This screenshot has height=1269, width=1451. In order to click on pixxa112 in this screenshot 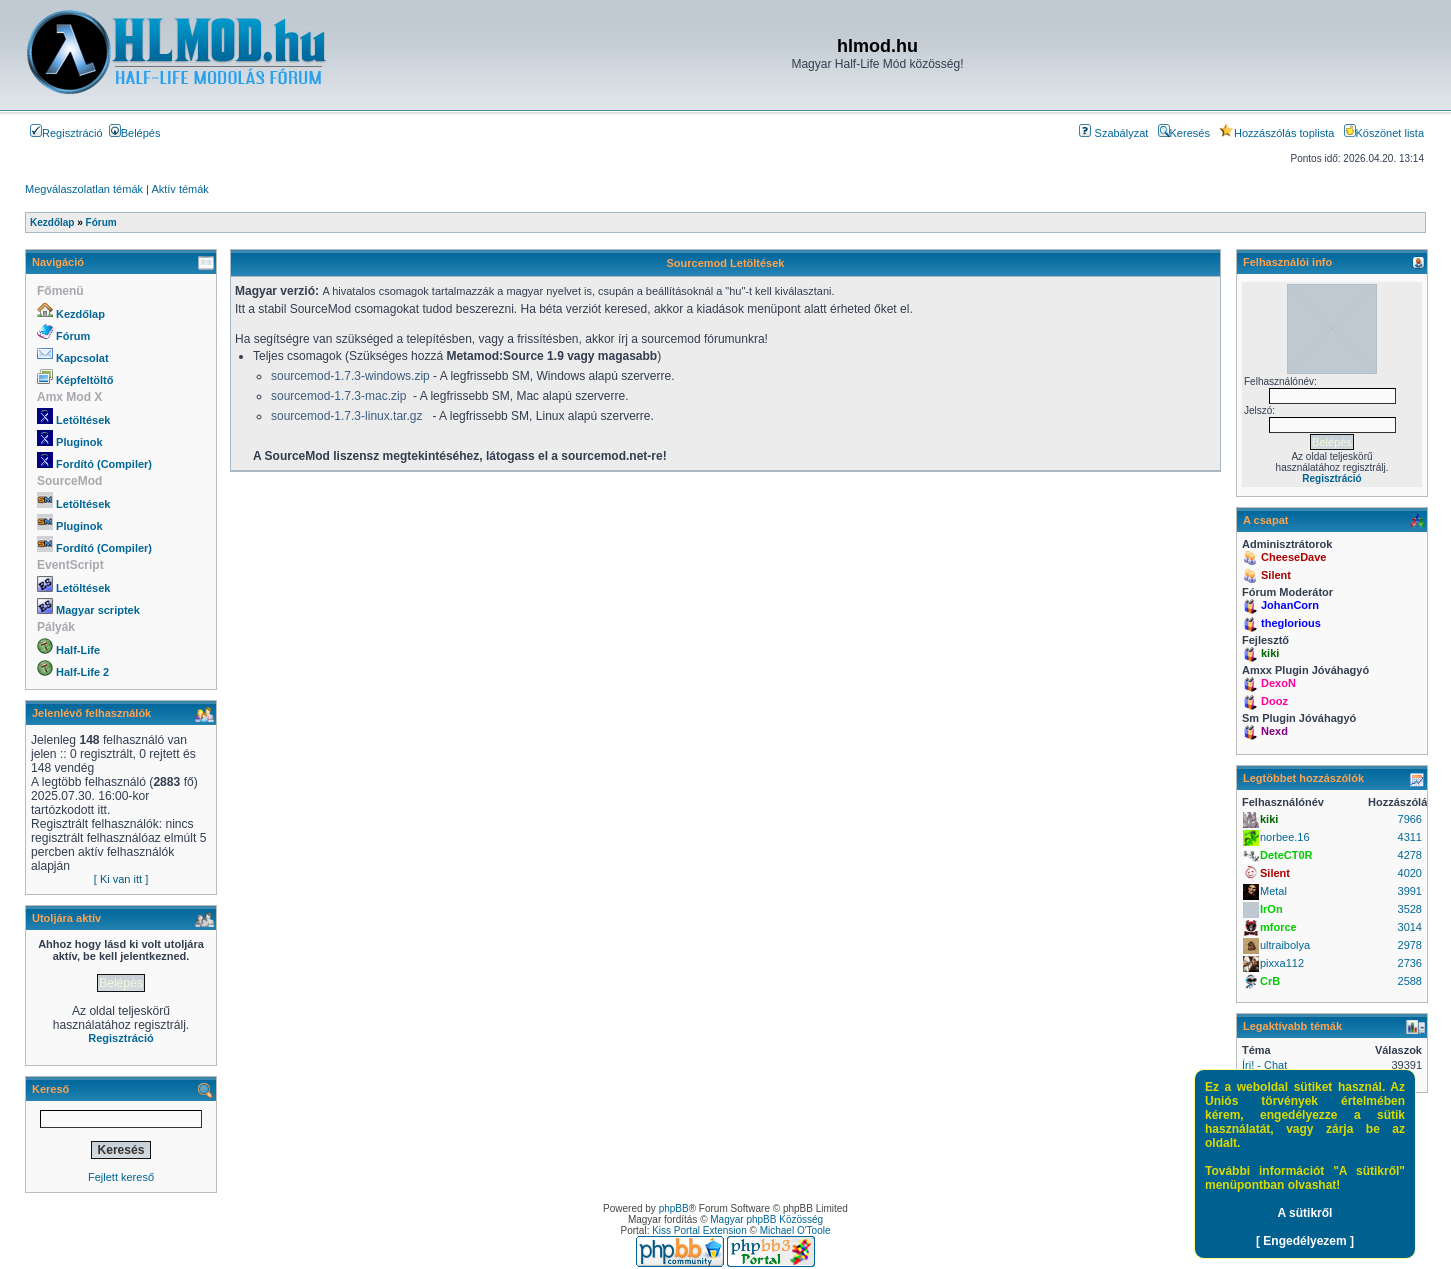, I will do `click(1282, 963)`.